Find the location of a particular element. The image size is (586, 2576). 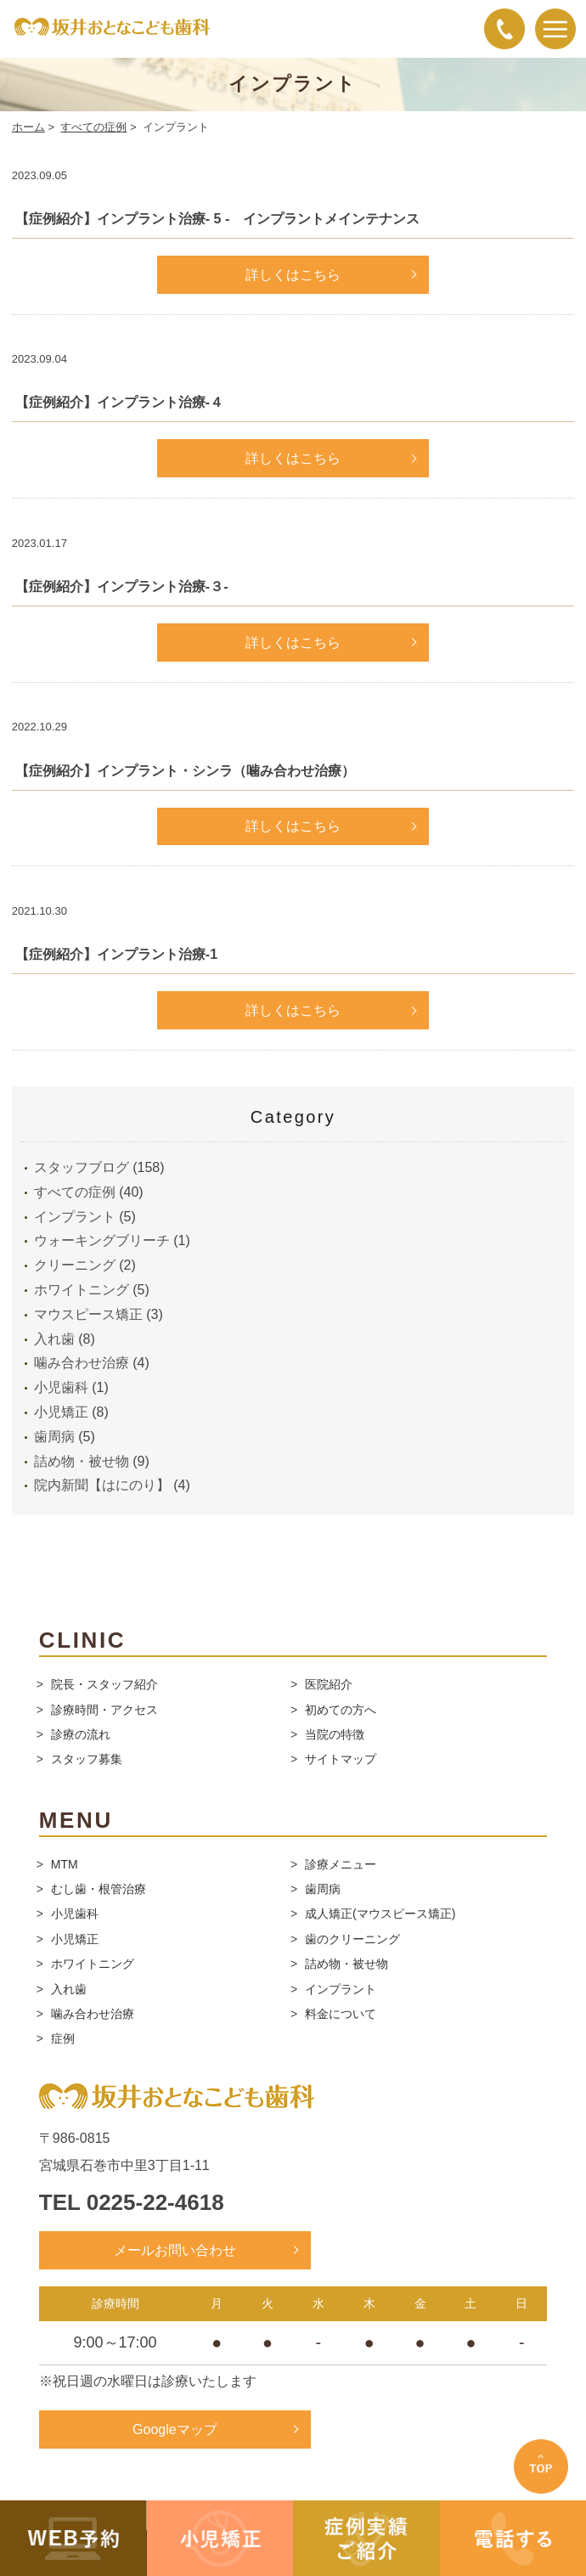

小児歯科 is located at coordinates (61, 1387).